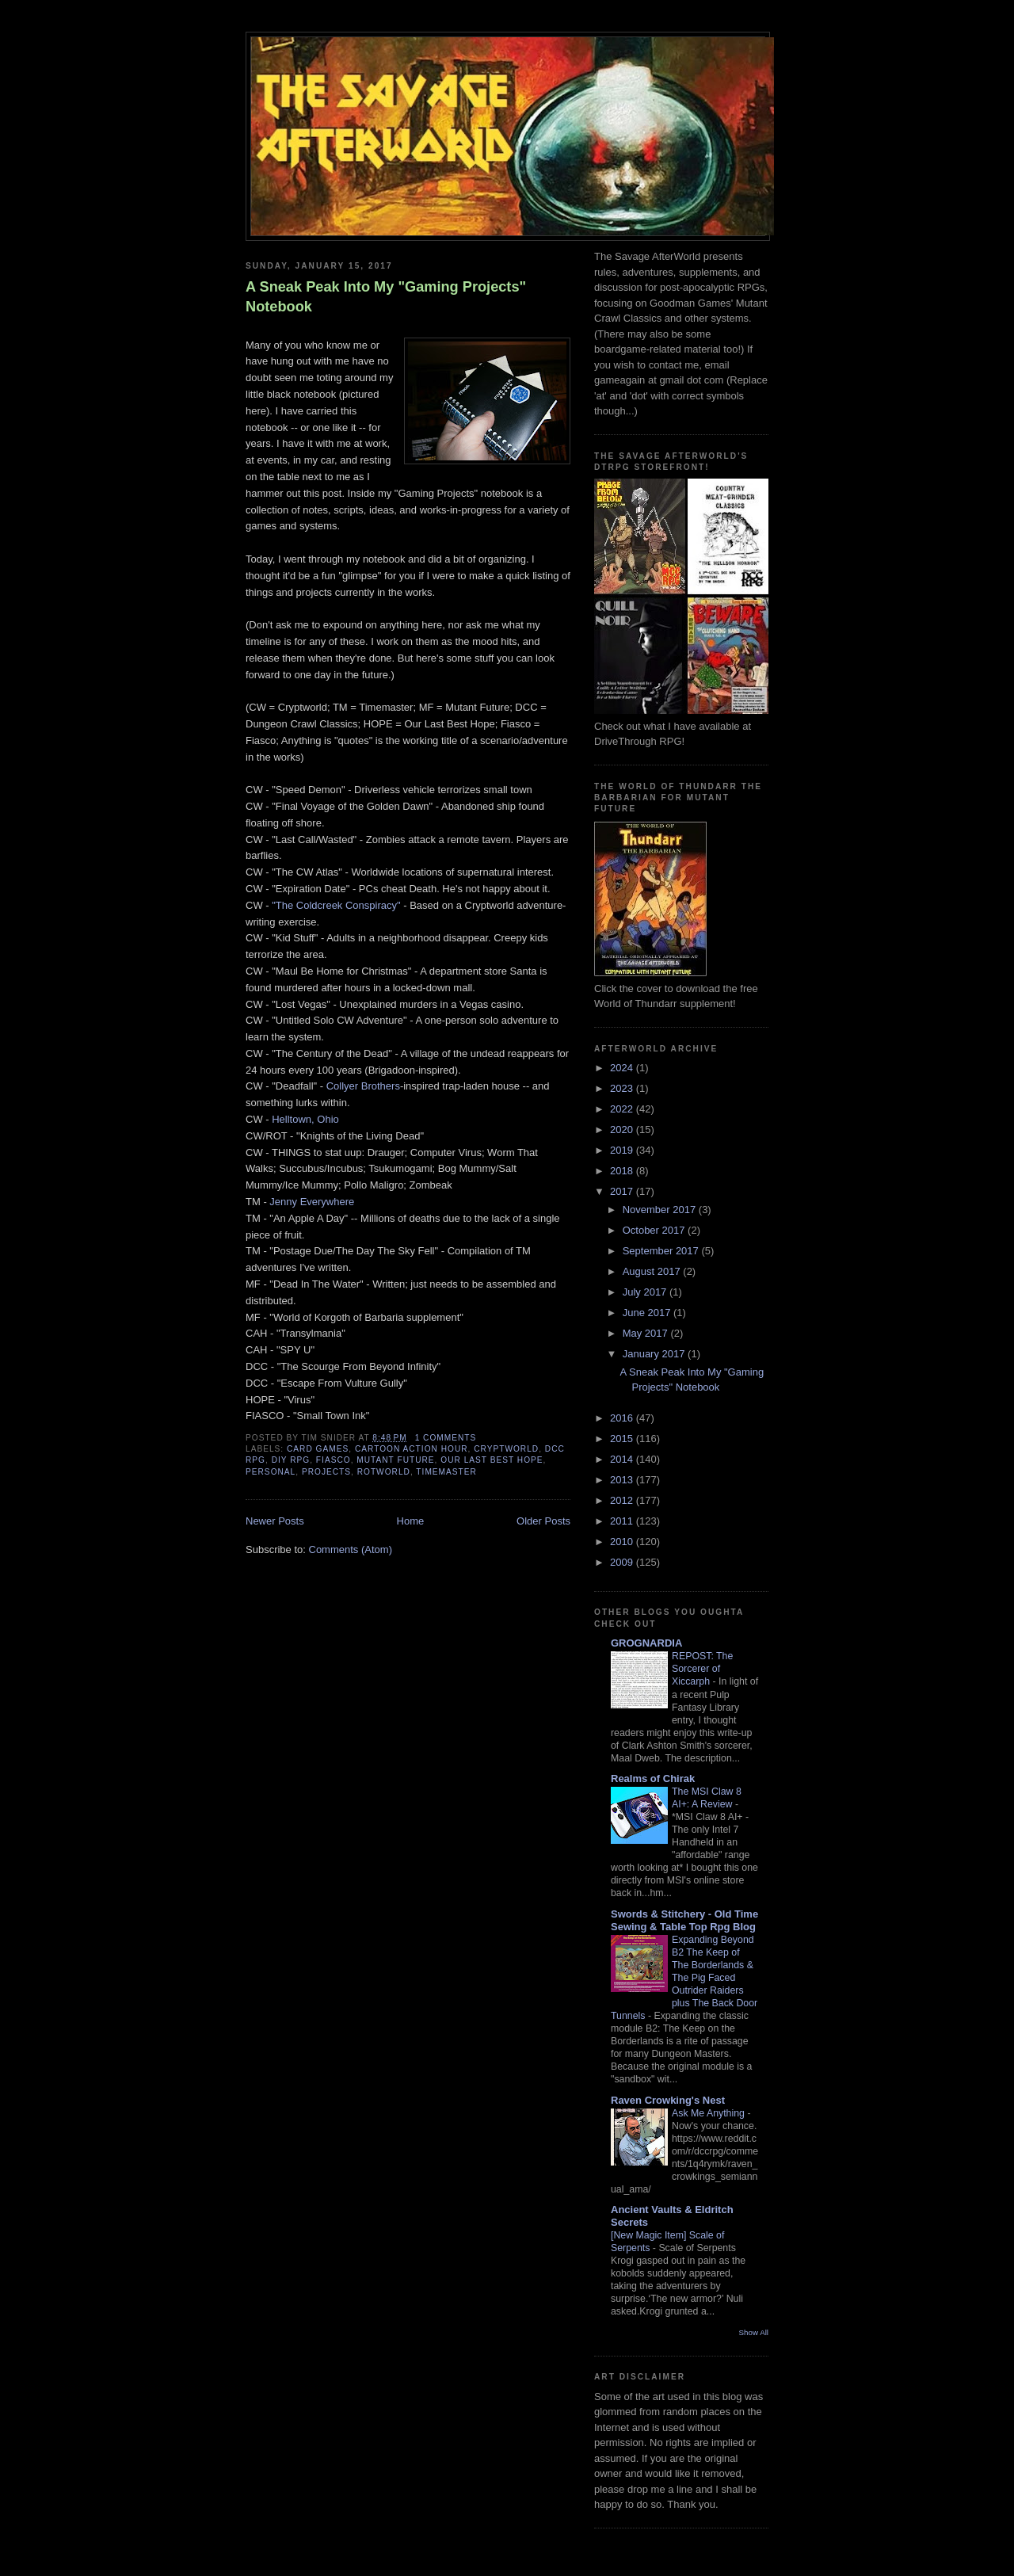 The image size is (1014, 2576). I want to click on July 2017, so click(646, 1292).